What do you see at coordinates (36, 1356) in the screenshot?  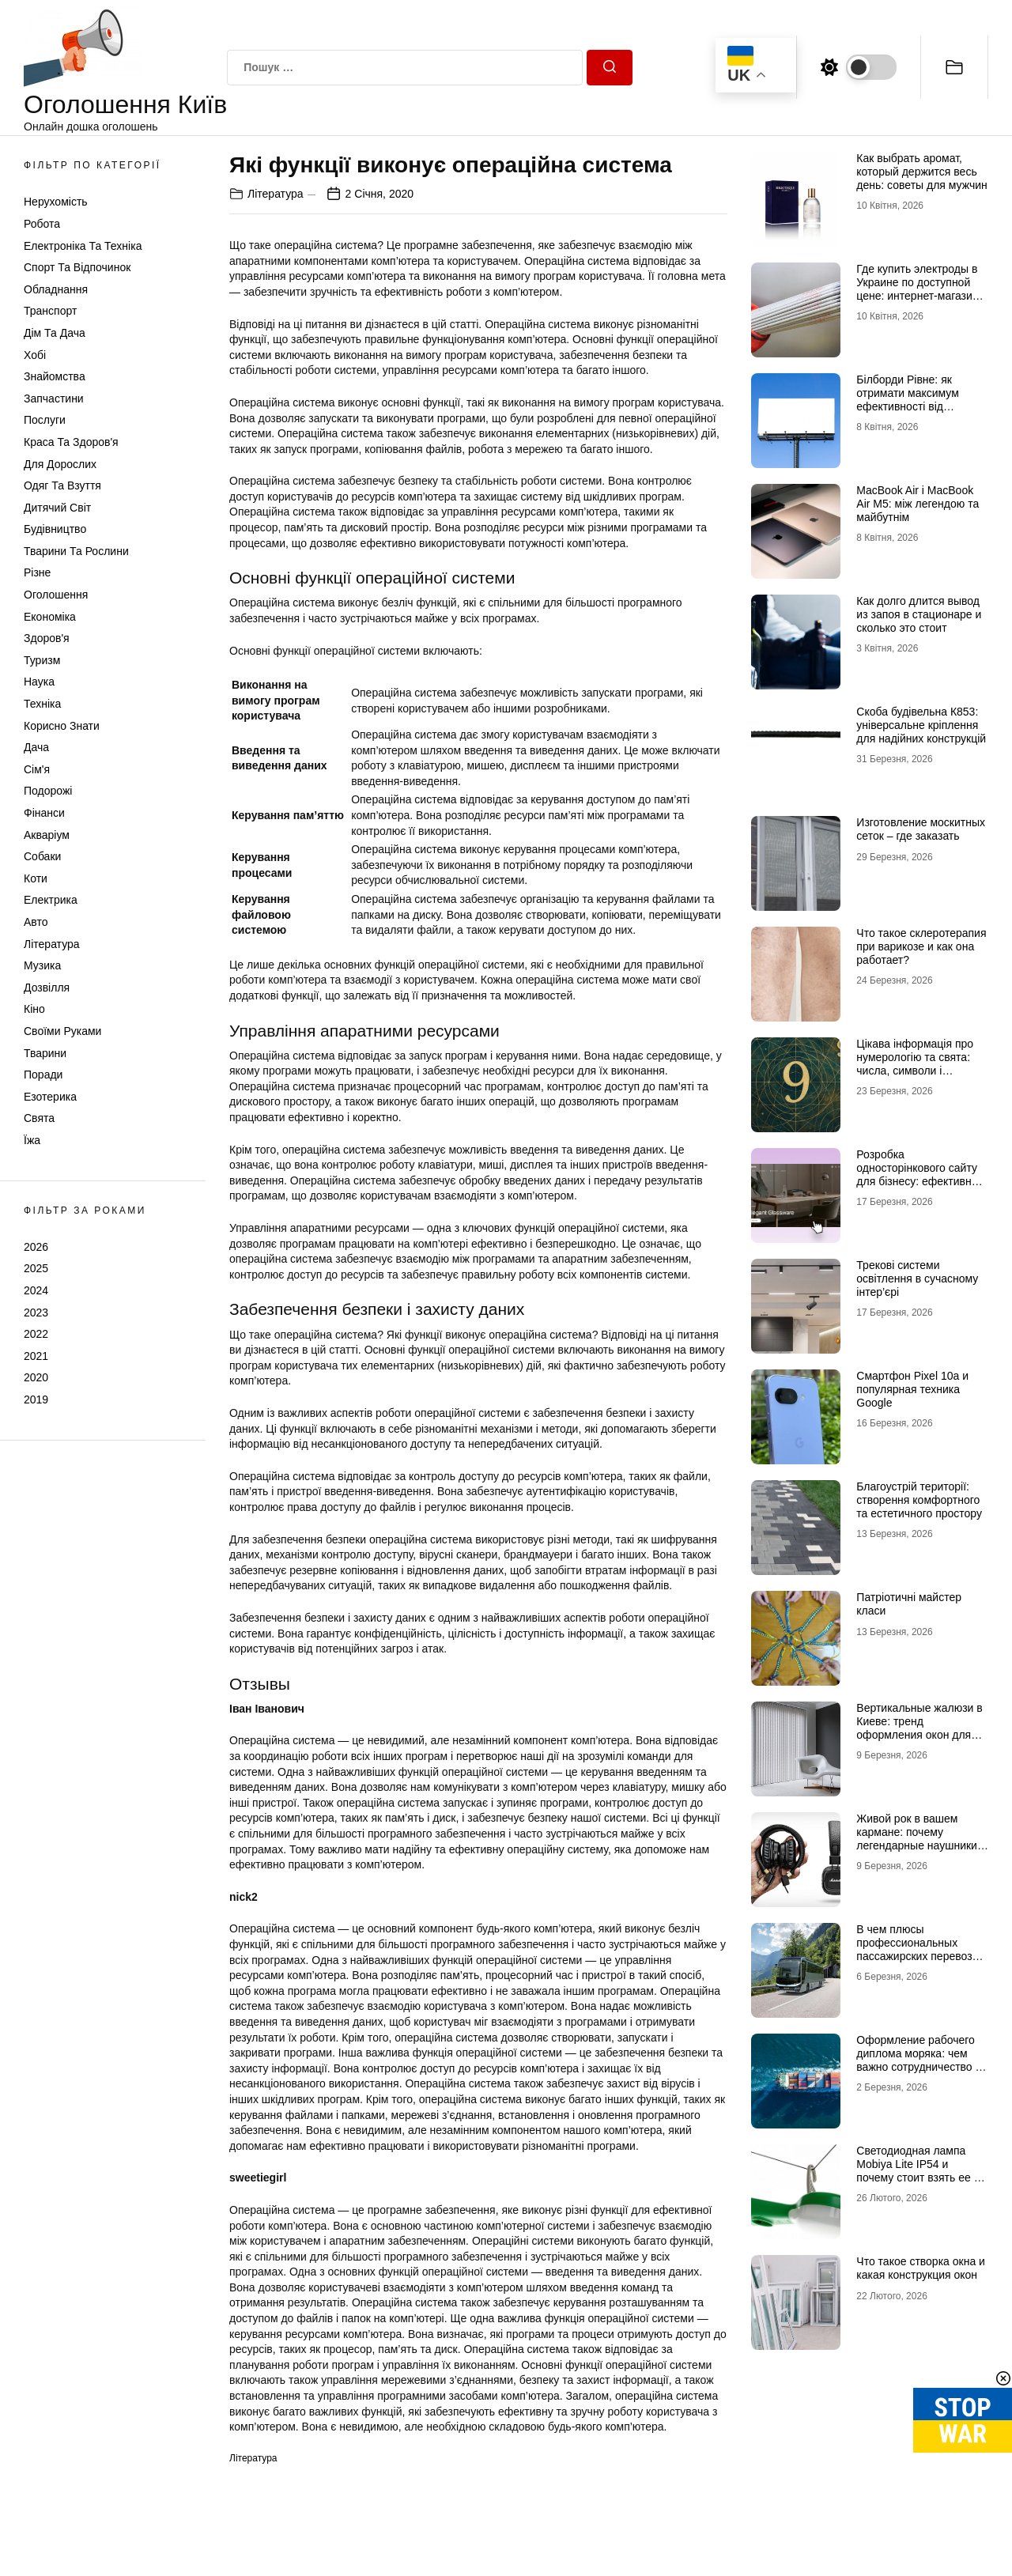 I see `2021` at bounding box center [36, 1356].